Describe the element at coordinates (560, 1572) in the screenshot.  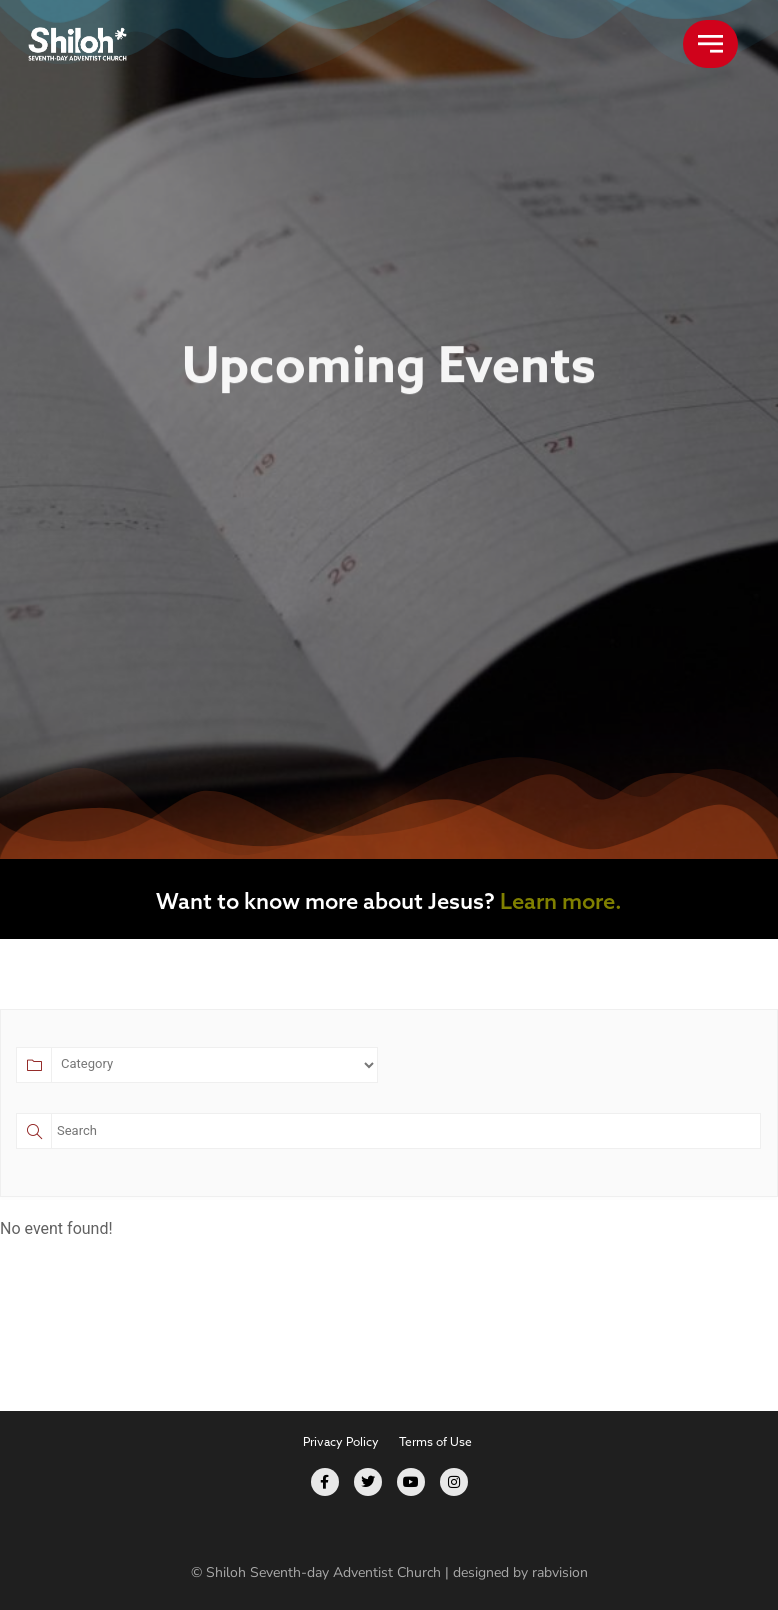
I see `rabvision` at that location.